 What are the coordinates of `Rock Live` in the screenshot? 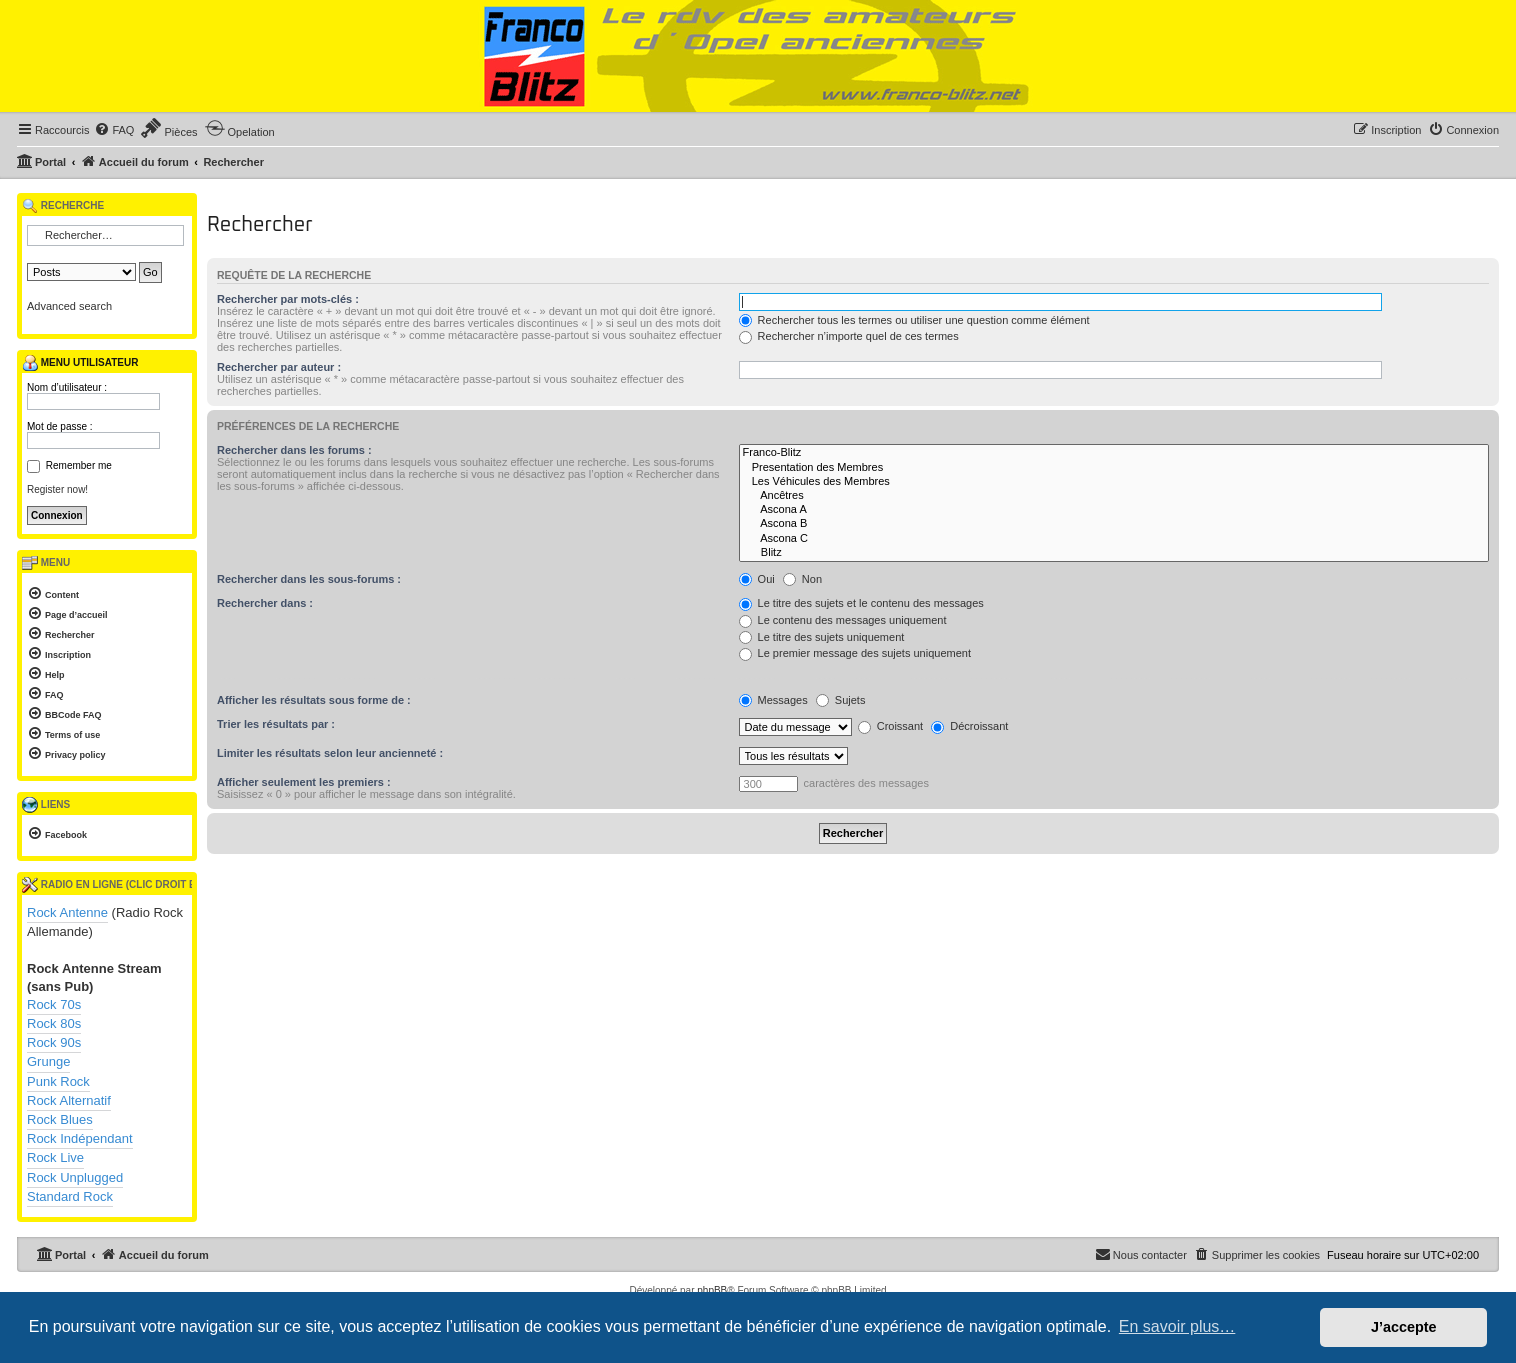 It's located at (55, 1157).